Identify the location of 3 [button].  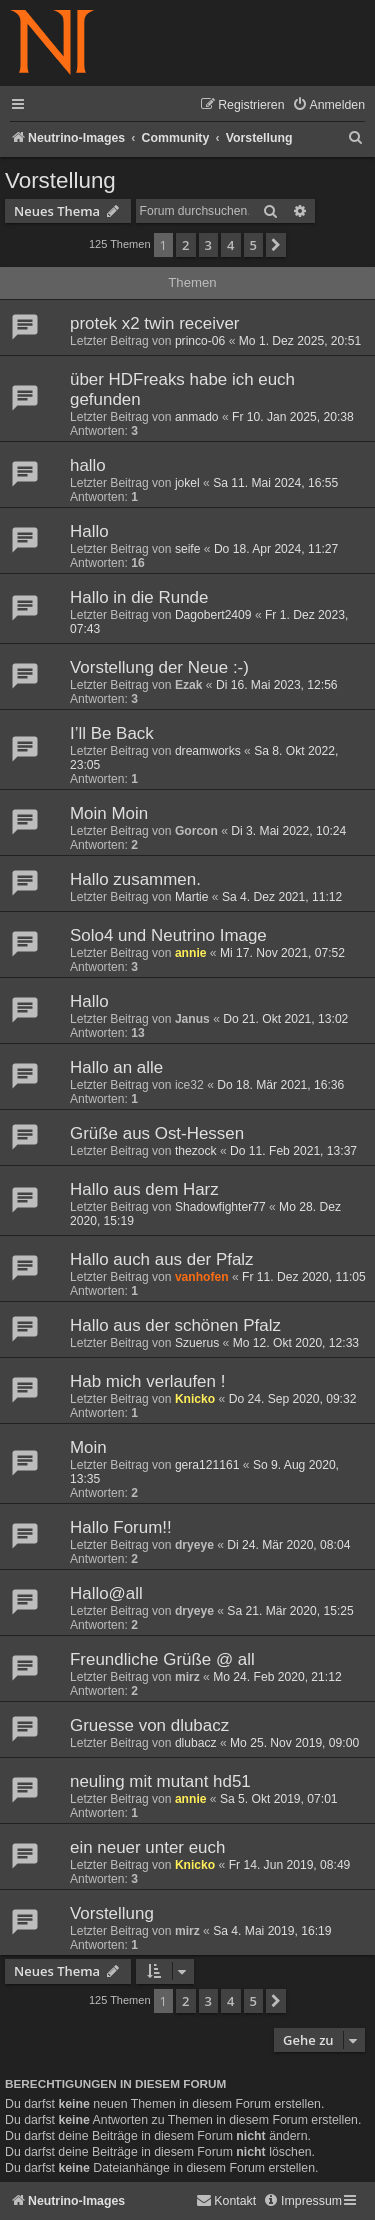
(208, 245).